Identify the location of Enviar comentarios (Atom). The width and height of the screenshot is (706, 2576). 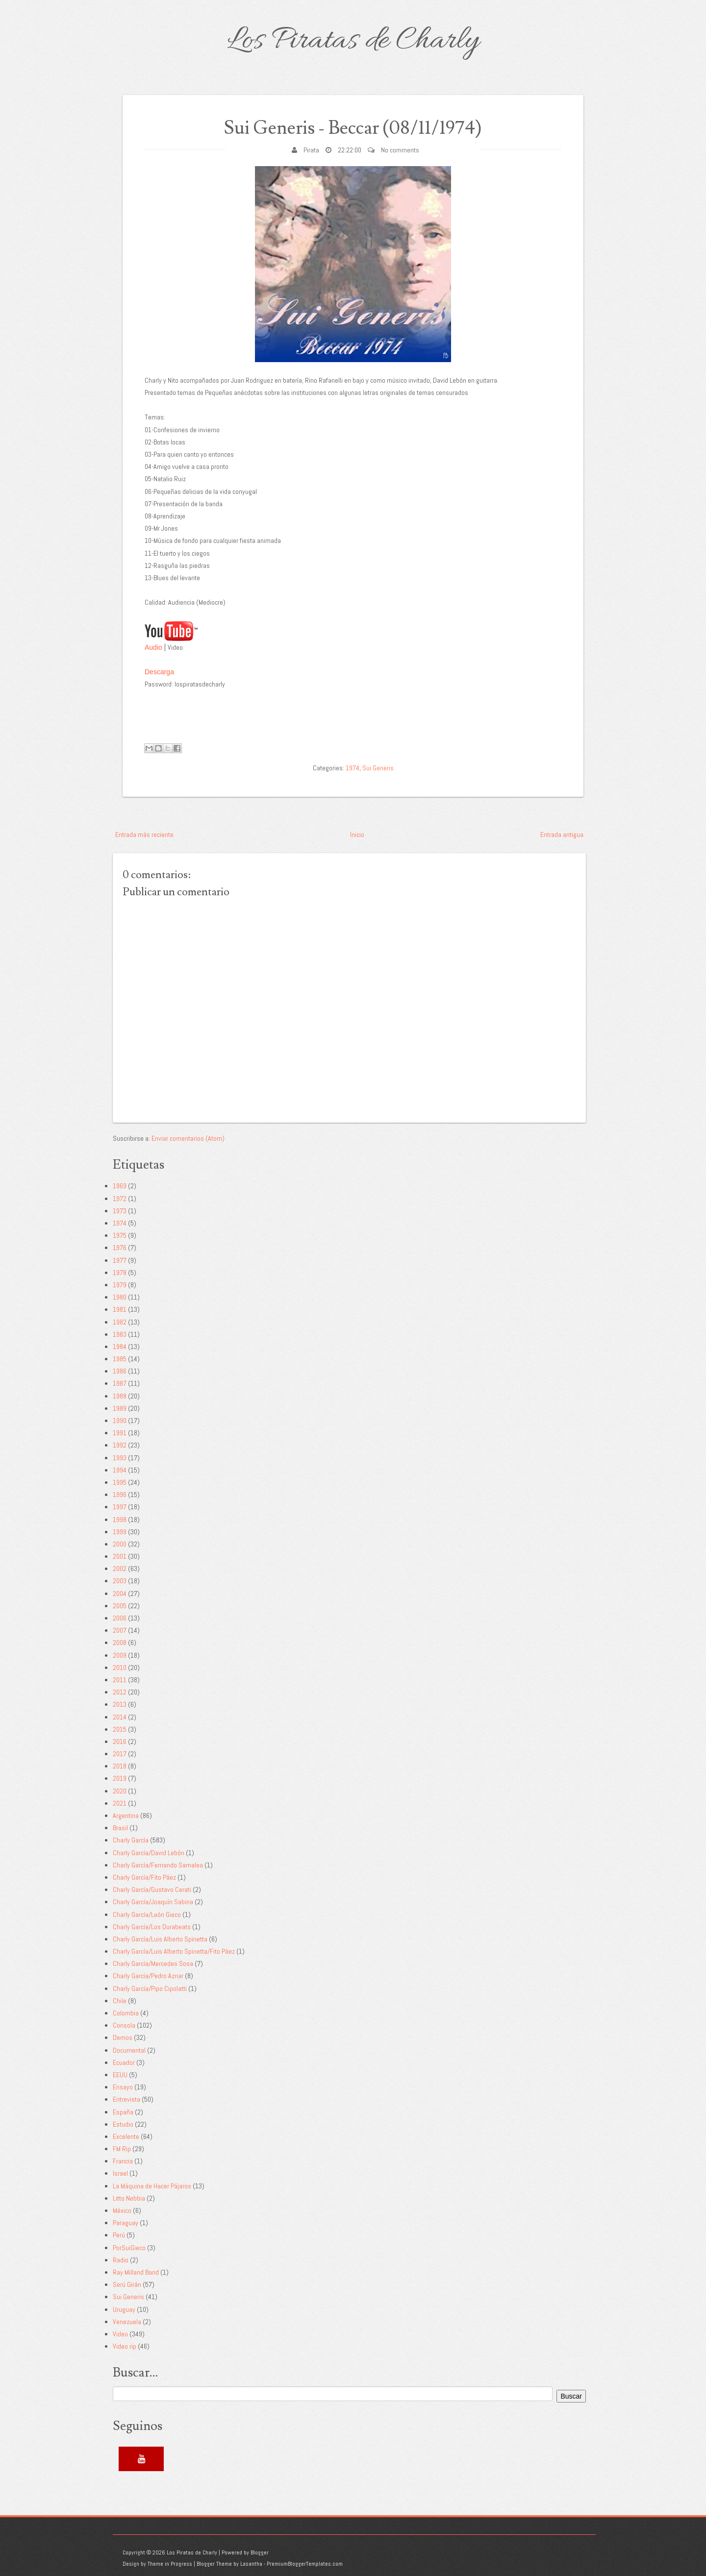
(188, 1138).